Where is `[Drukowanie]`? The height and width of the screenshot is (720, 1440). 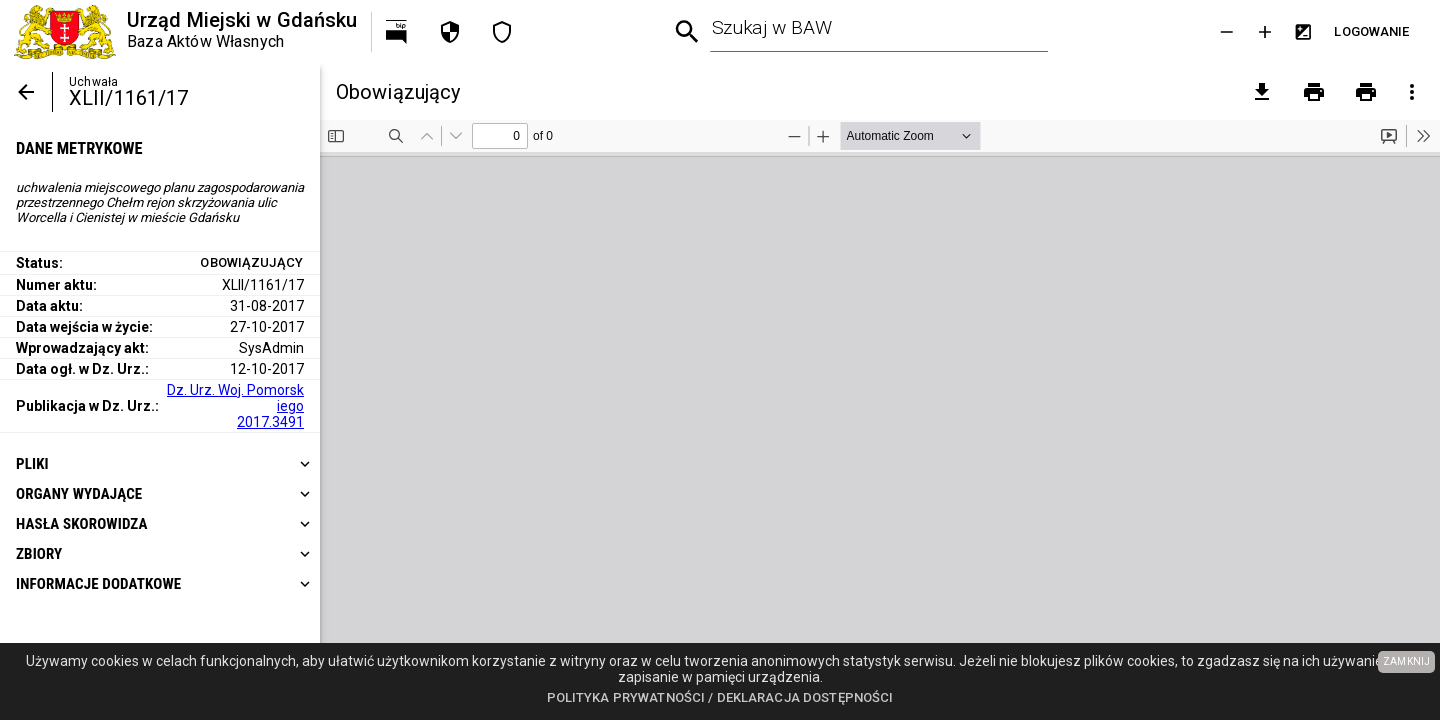 [Drukowanie] is located at coordinates (1314, 92).